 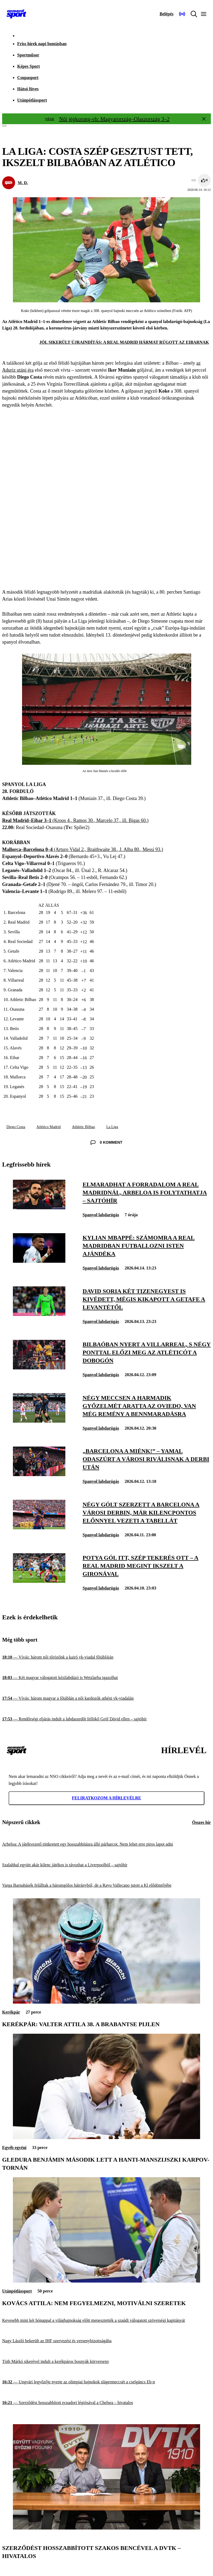 What do you see at coordinates (112, 1127) in the screenshot?
I see `La Liga` at bounding box center [112, 1127].